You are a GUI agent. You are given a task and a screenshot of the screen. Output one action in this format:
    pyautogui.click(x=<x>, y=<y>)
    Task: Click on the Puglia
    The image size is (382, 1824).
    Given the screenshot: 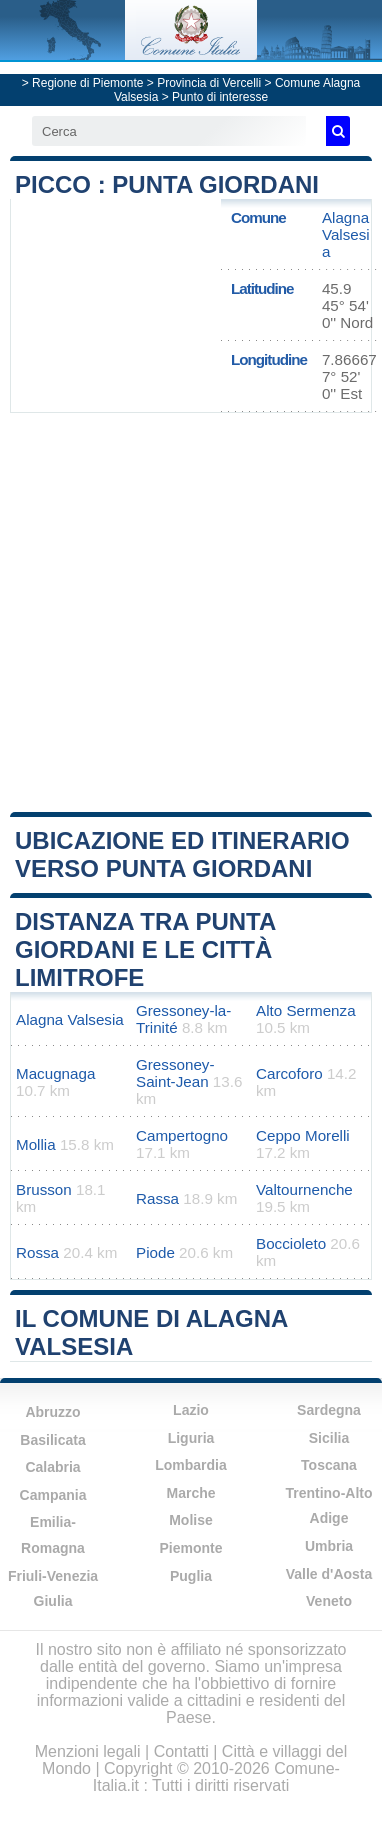 What is the action you would take?
    pyautogui.click(x=191, y=1576)
    